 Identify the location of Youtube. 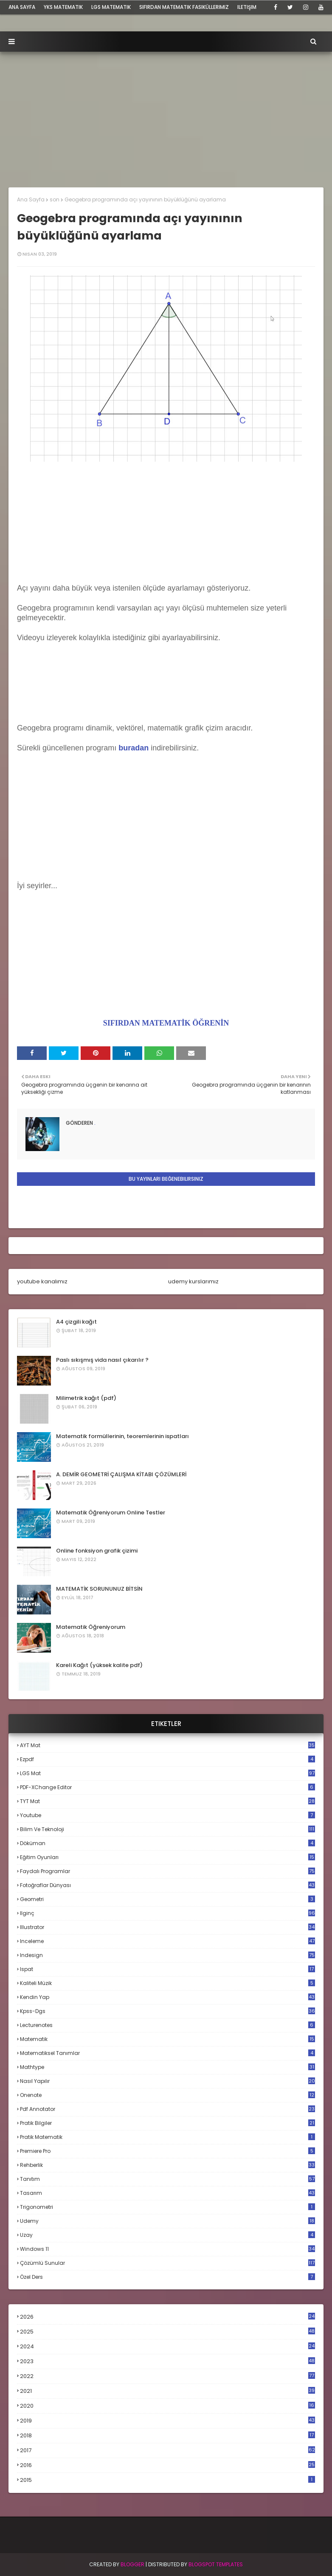
(167, 1815).